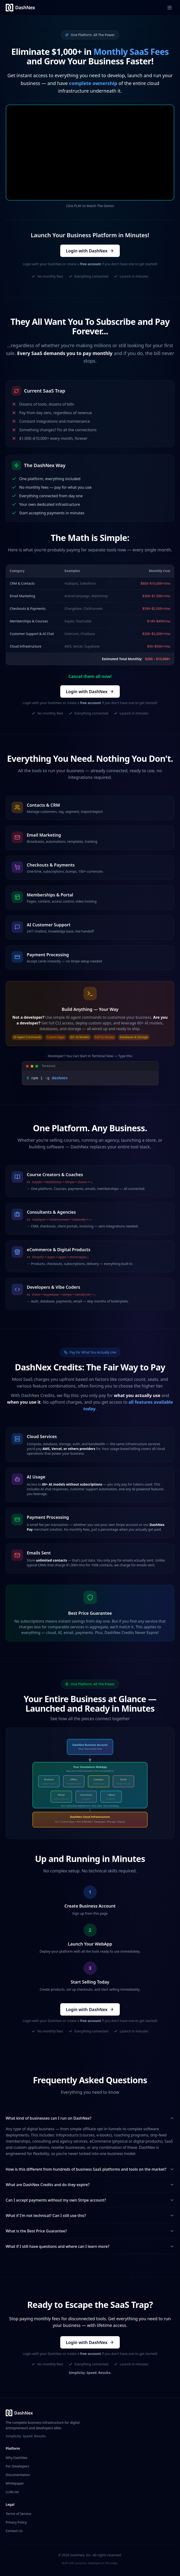  What do you see at coordinates (17, 2465) in the screenshot?
I see `For Developers` at bounding box center [17, 2465].